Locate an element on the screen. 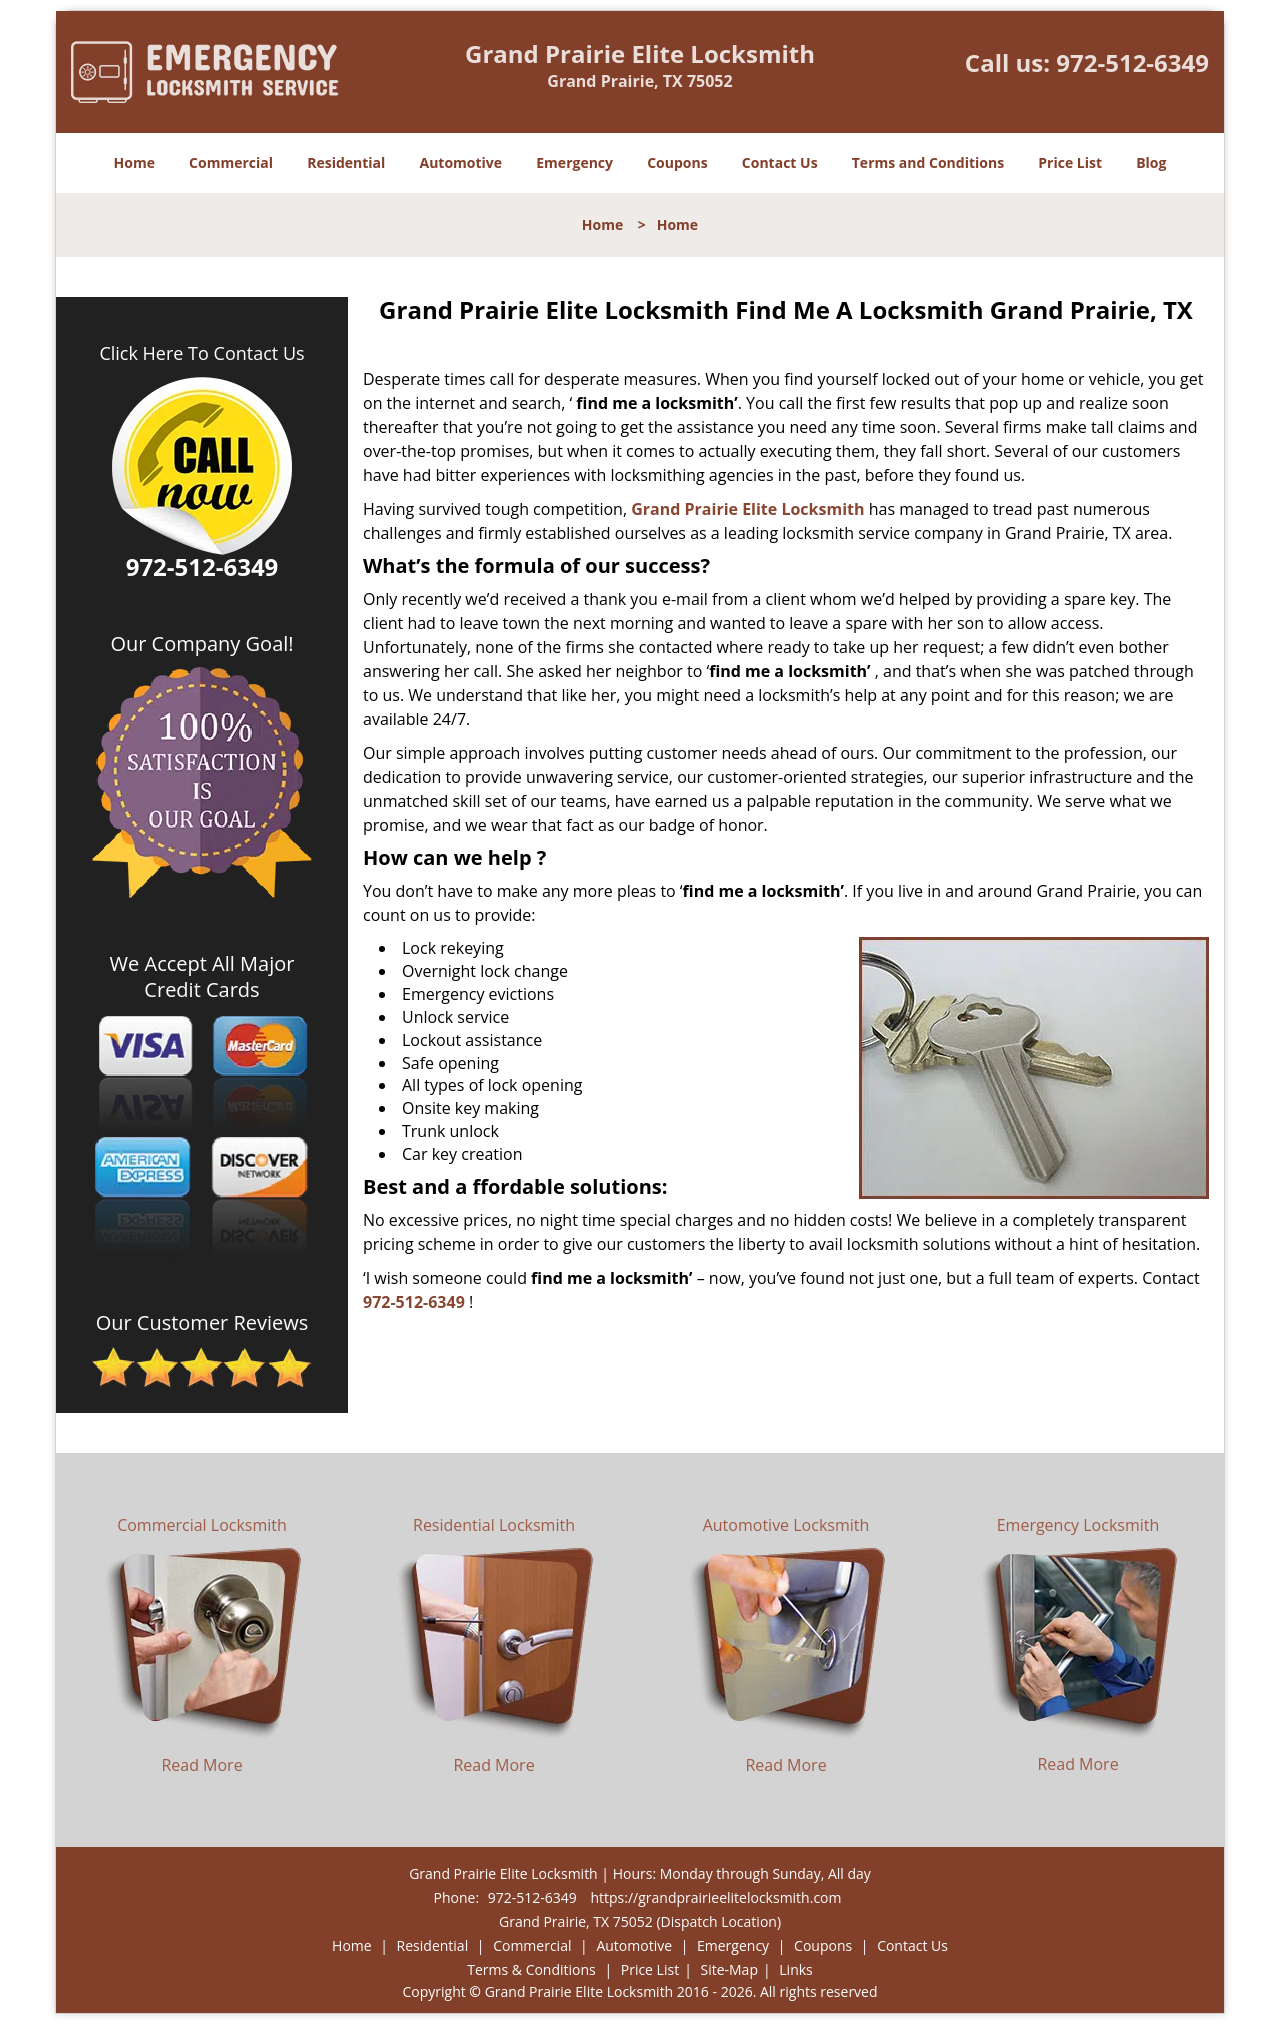  Terms and Conditions is located at coordinates (928, 162).